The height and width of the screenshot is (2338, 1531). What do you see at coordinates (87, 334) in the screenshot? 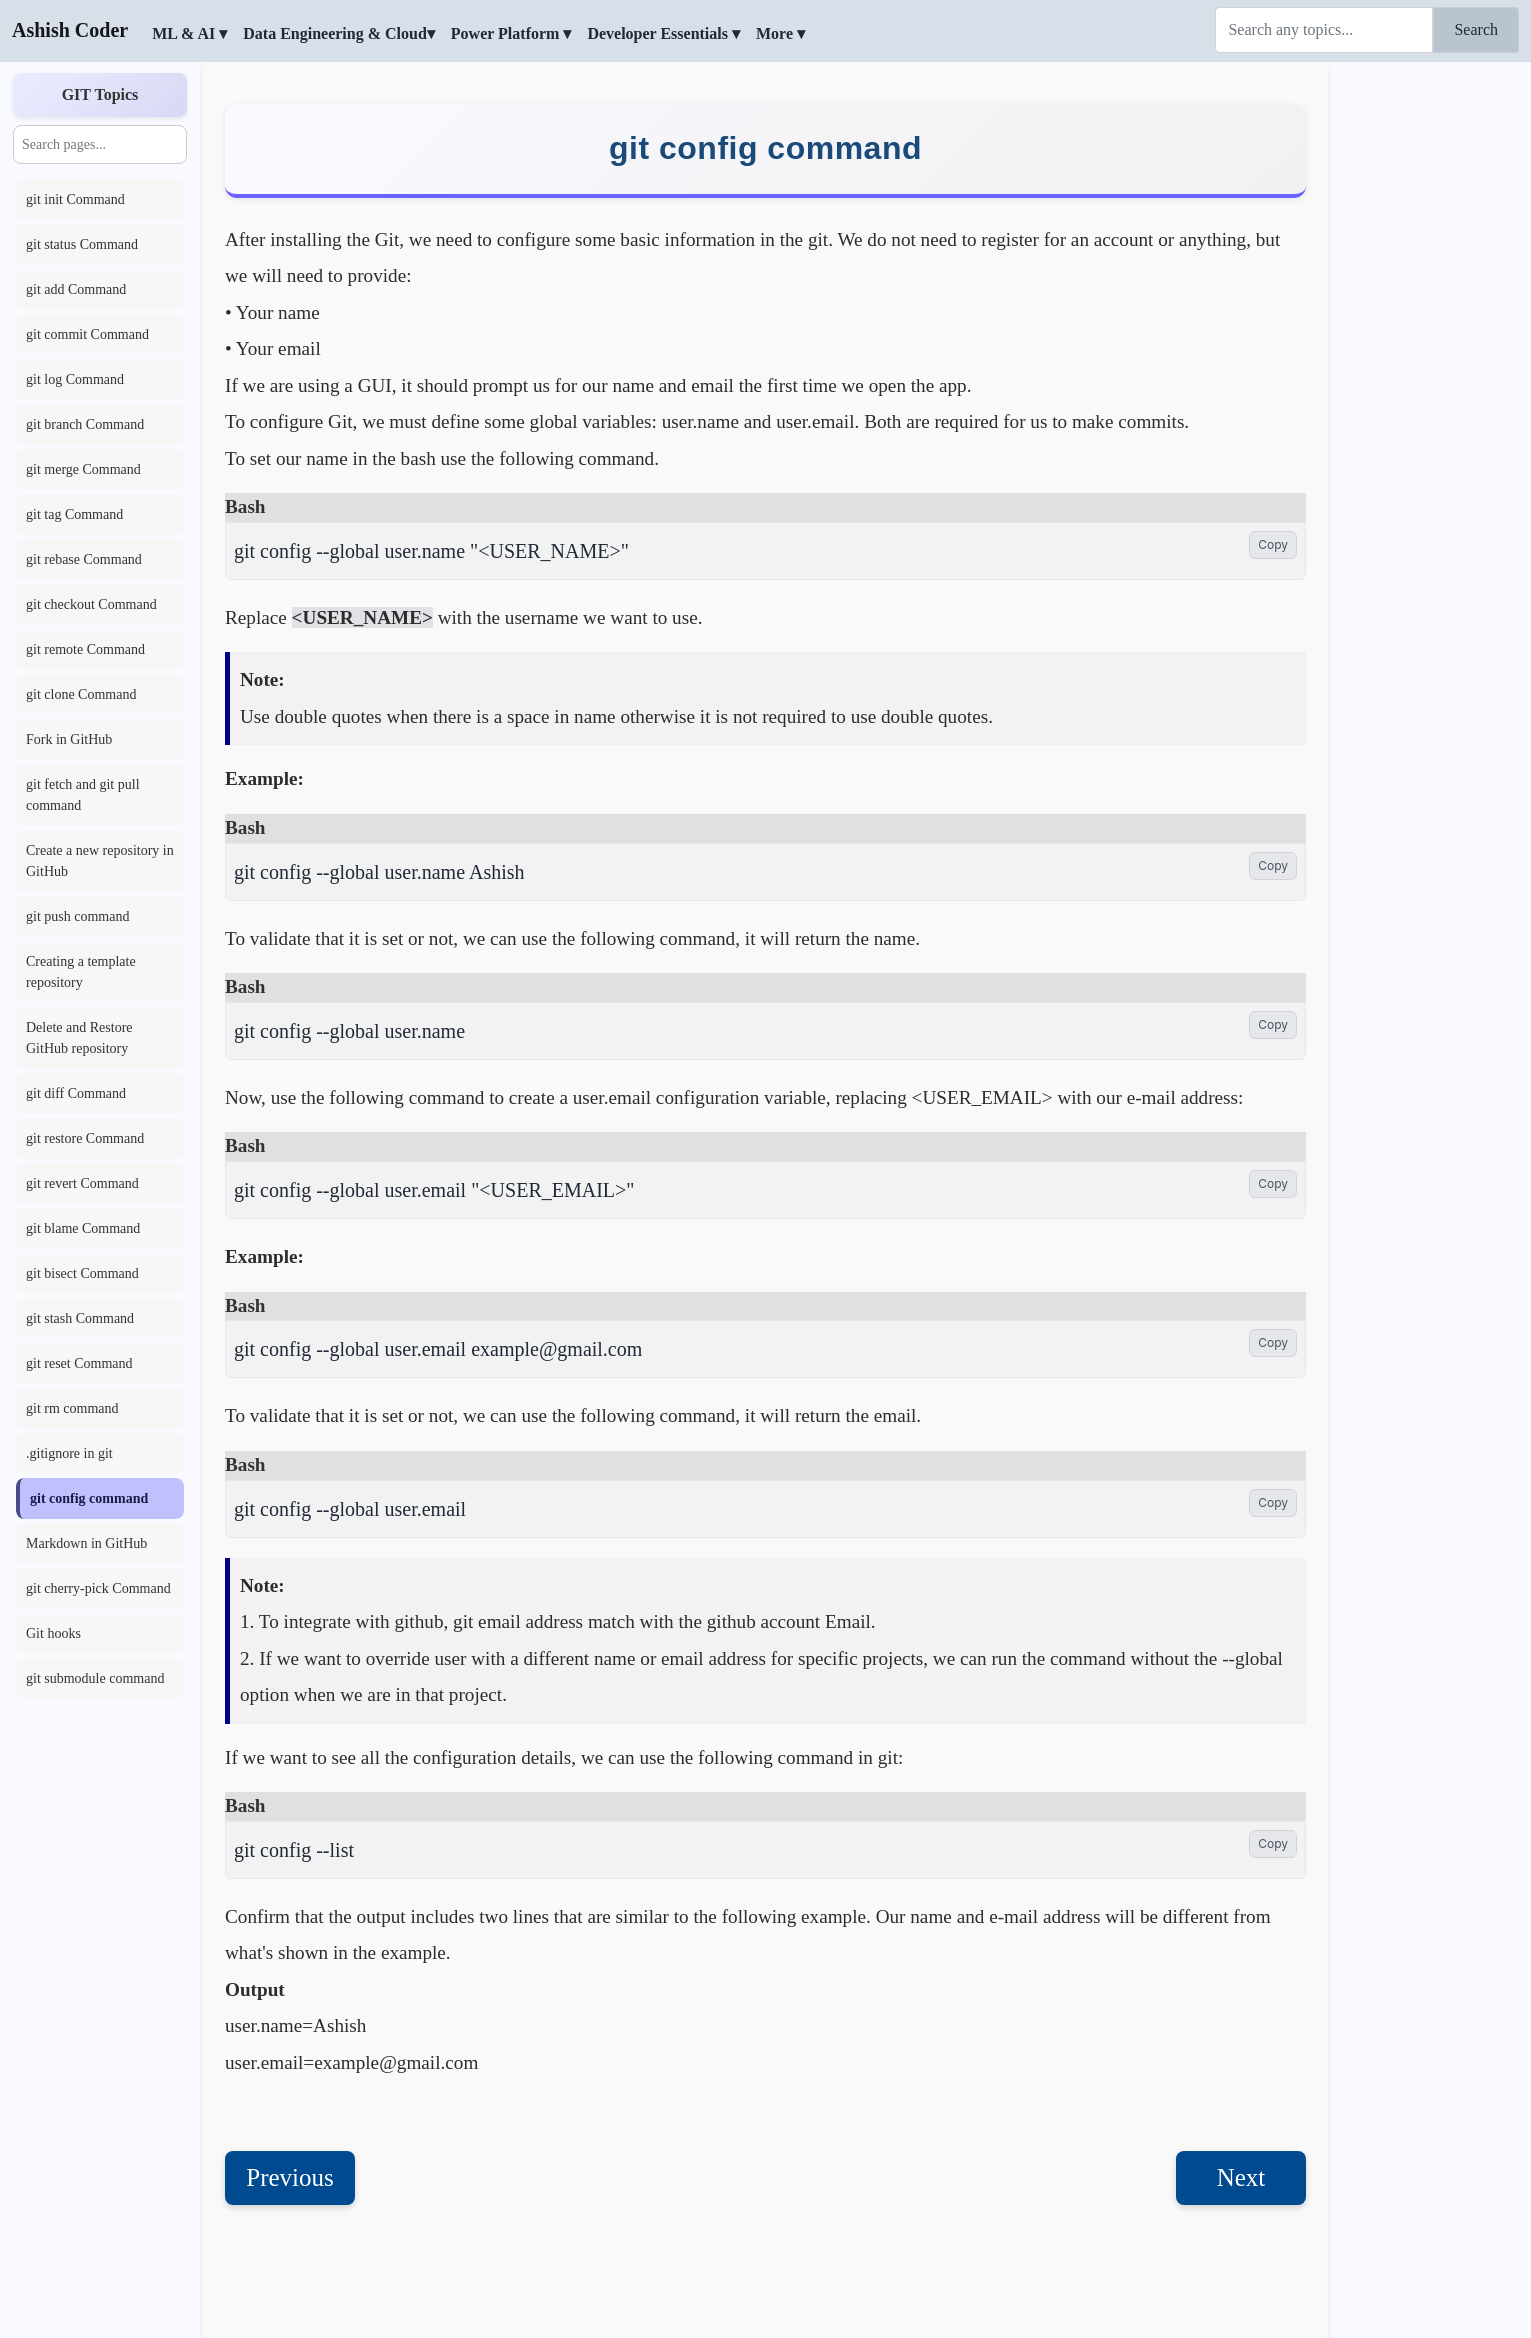
I see `git commit Command` at bounding box center [87, 334].